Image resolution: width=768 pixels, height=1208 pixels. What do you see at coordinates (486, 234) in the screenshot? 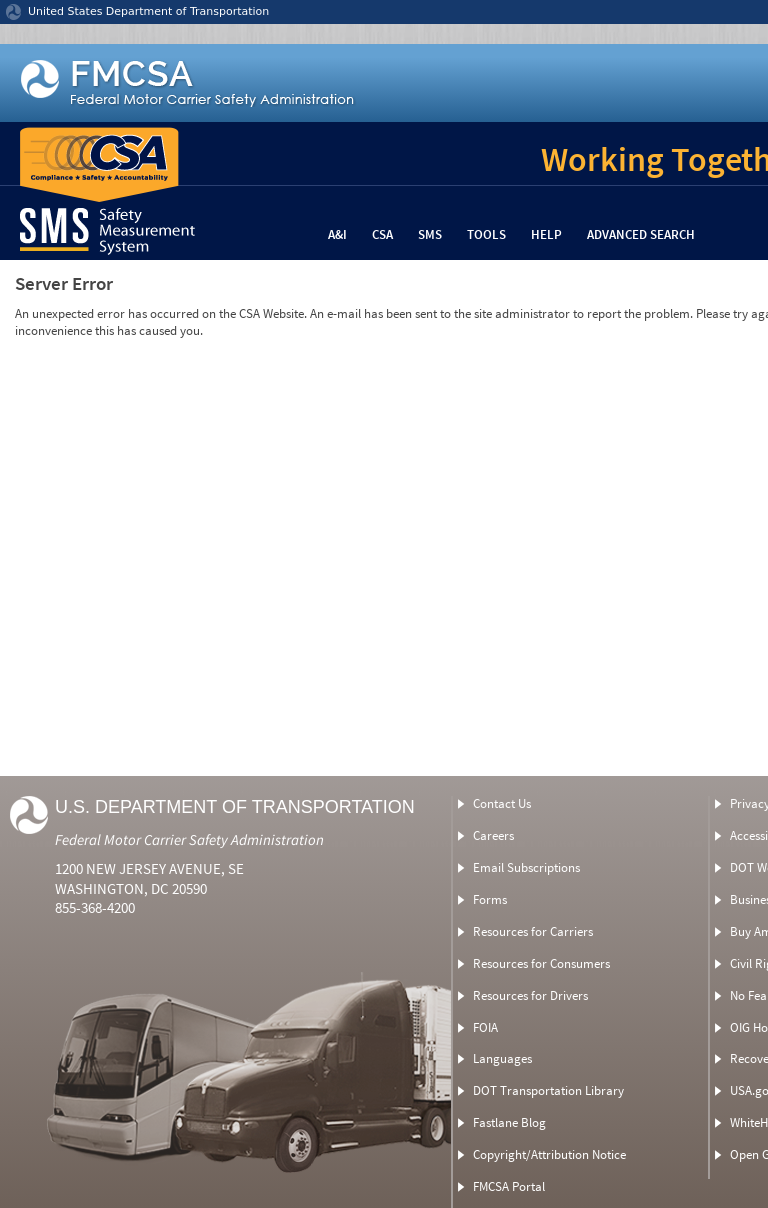
I see `Tools` at bounding box center [486, 234].